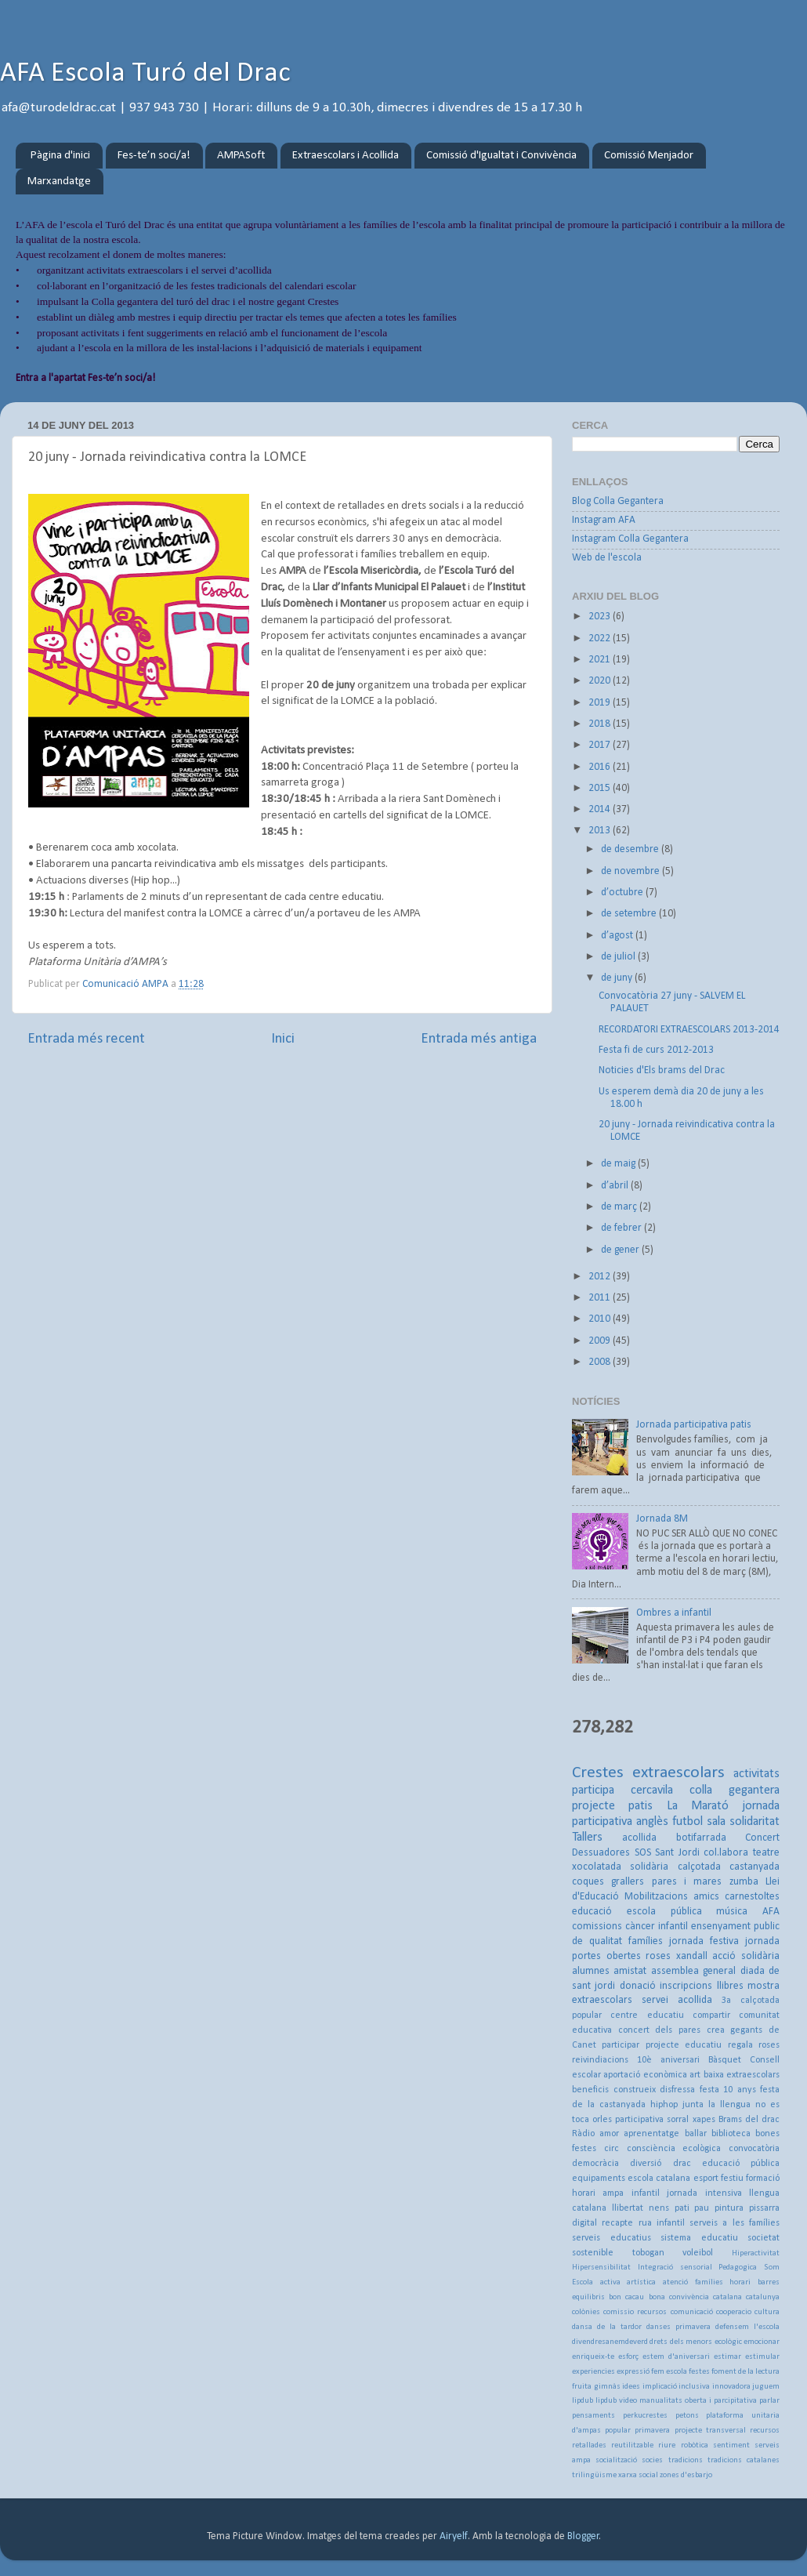 Image resolution: width=807 pixels, height=2576 pixels. I want to click on amor, so click(609, 2134).